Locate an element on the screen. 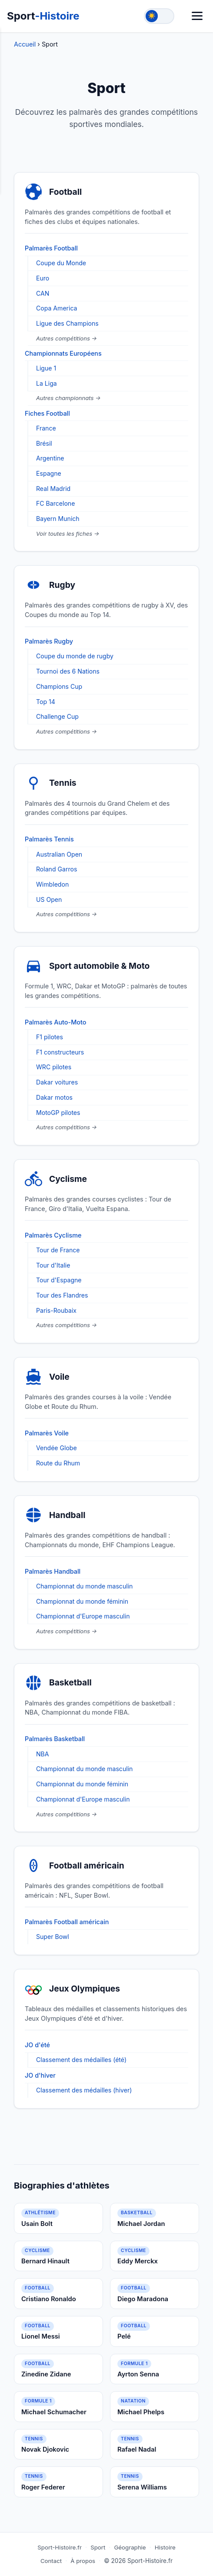 The width and height of the screenshot is (213, 2576). US Open is located at coordinates (49, 899).